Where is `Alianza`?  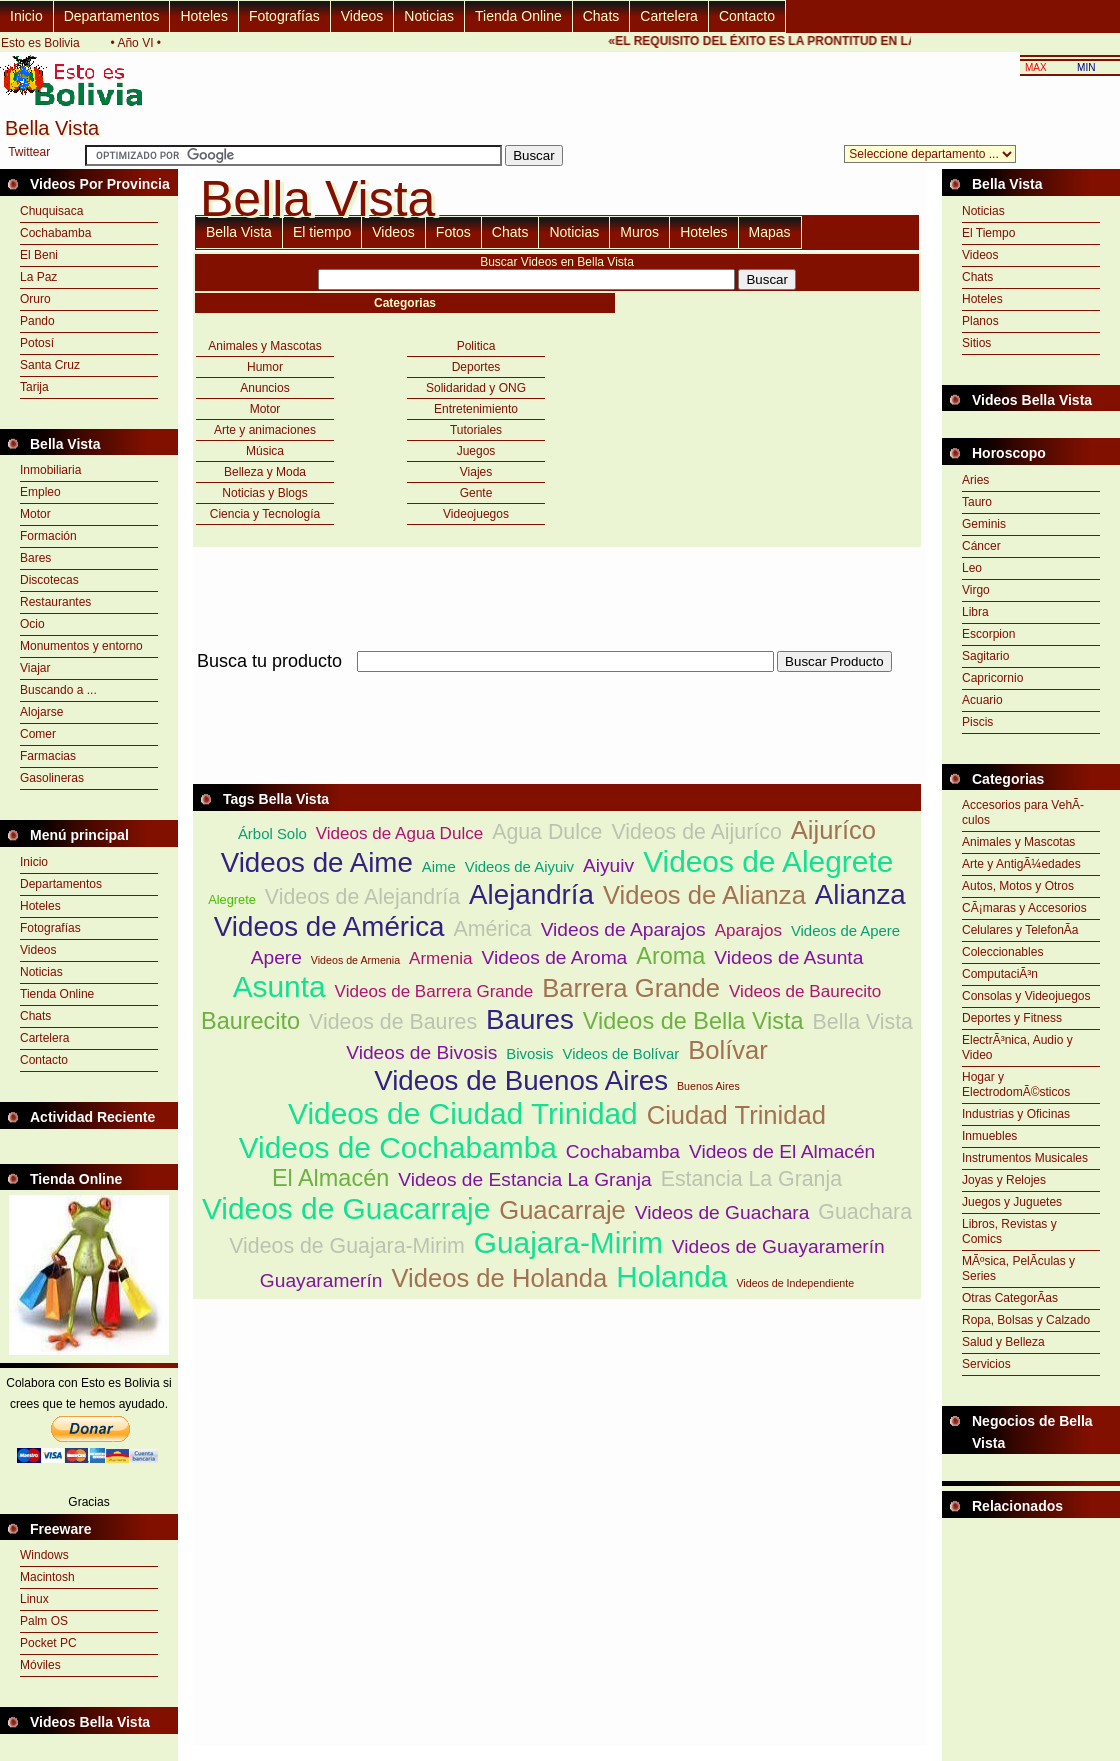
Alianza is located at coordinates (860, 894).